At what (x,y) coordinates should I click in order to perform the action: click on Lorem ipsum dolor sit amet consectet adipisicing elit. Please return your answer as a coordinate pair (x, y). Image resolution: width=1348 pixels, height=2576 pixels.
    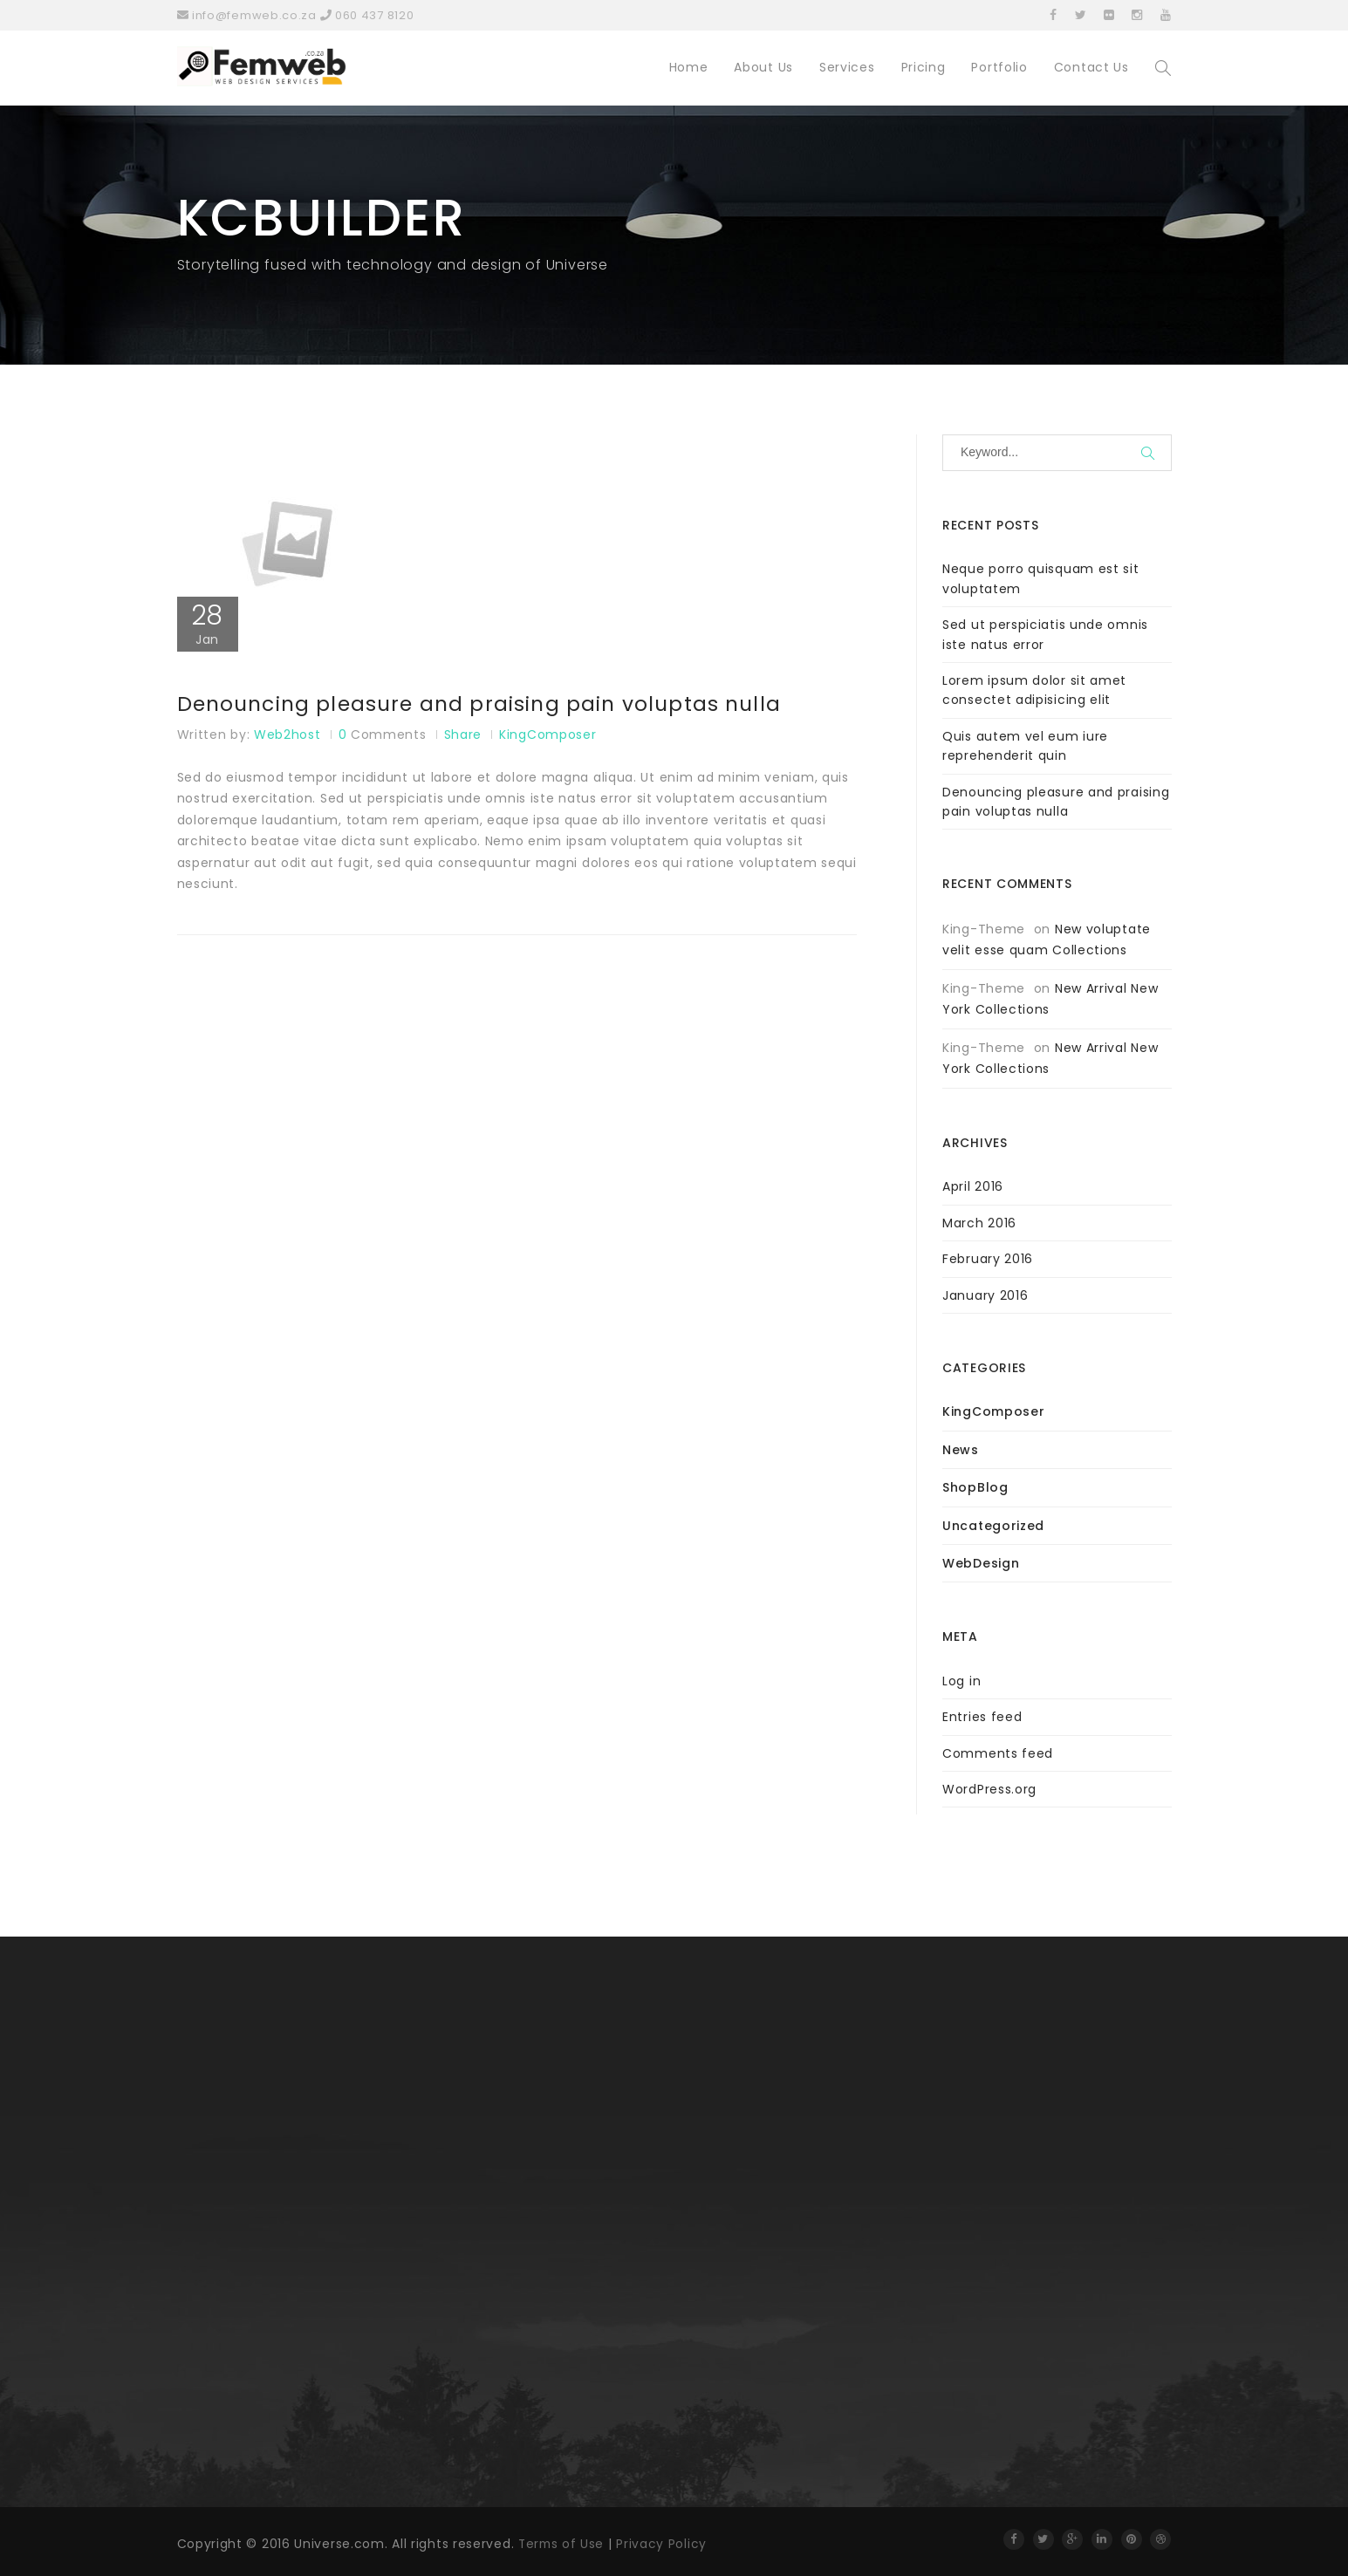
    Looking at the image, I should click on (1034, 690).